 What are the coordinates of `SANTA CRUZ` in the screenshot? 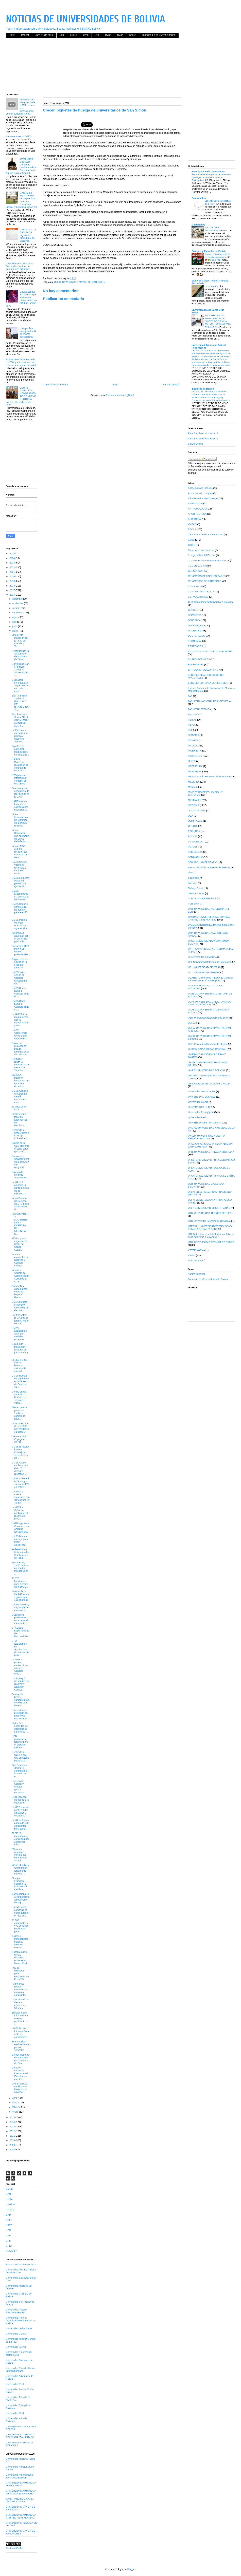 It's located at (195, 857).